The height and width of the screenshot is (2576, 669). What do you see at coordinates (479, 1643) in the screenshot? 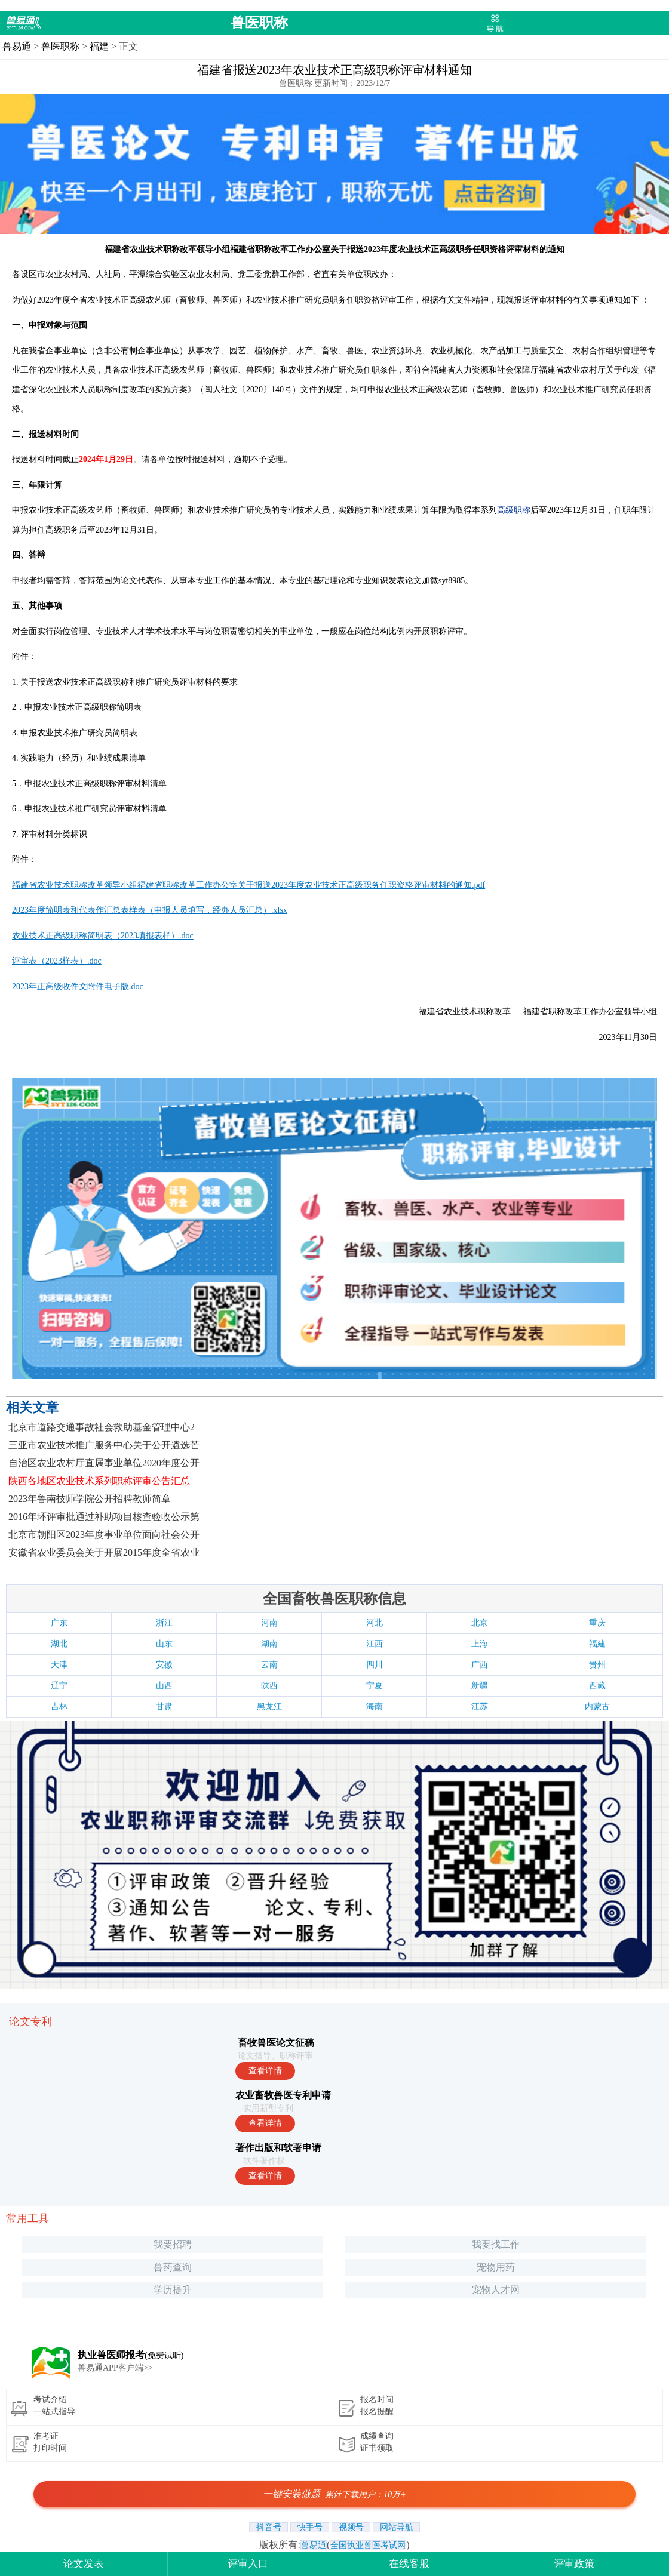
I see `上海` at bounding box center [479, 1643].